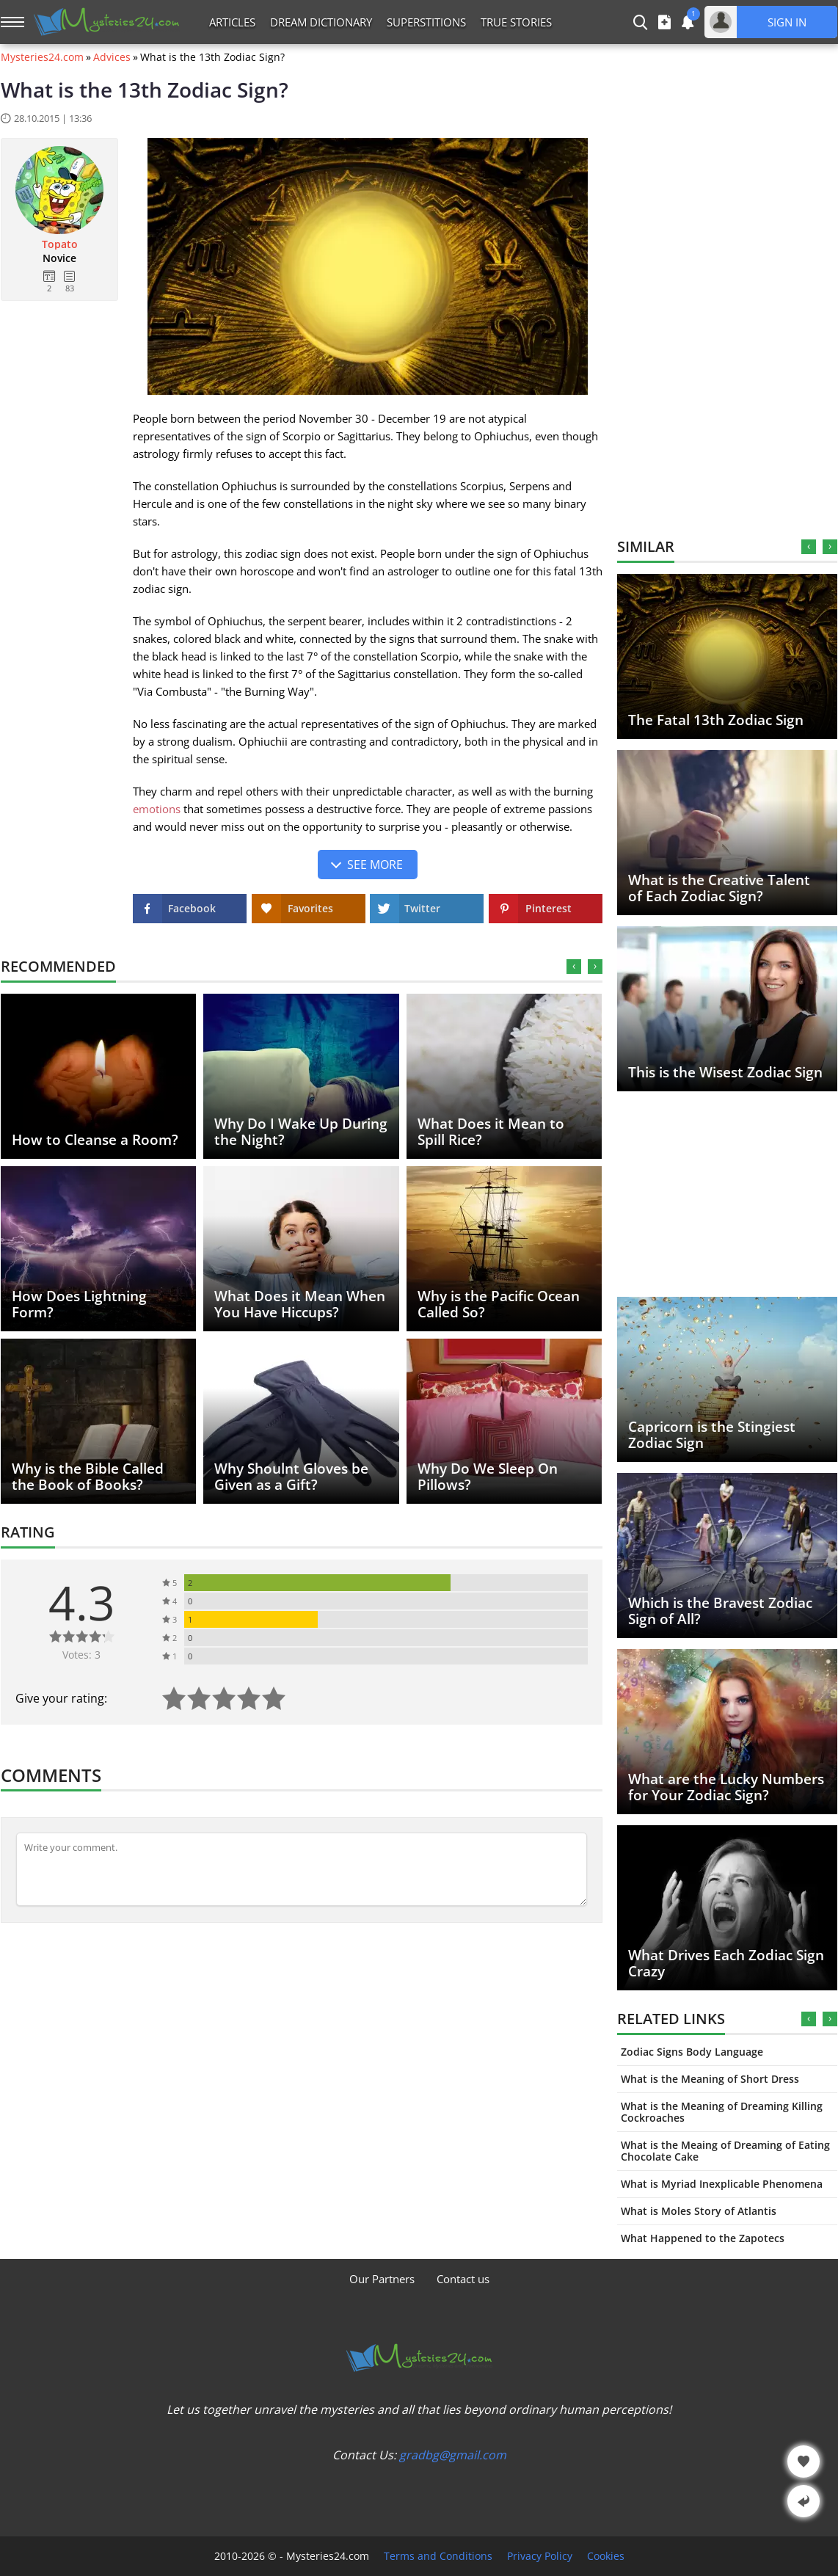 Image resolution: width=838 pixels, height=2576 pixels. What do you see at coordinates (725, 1072) in the screenshot?
I see `This is the Wisest Zodiac Sign` at bounding box center [725, 1072].